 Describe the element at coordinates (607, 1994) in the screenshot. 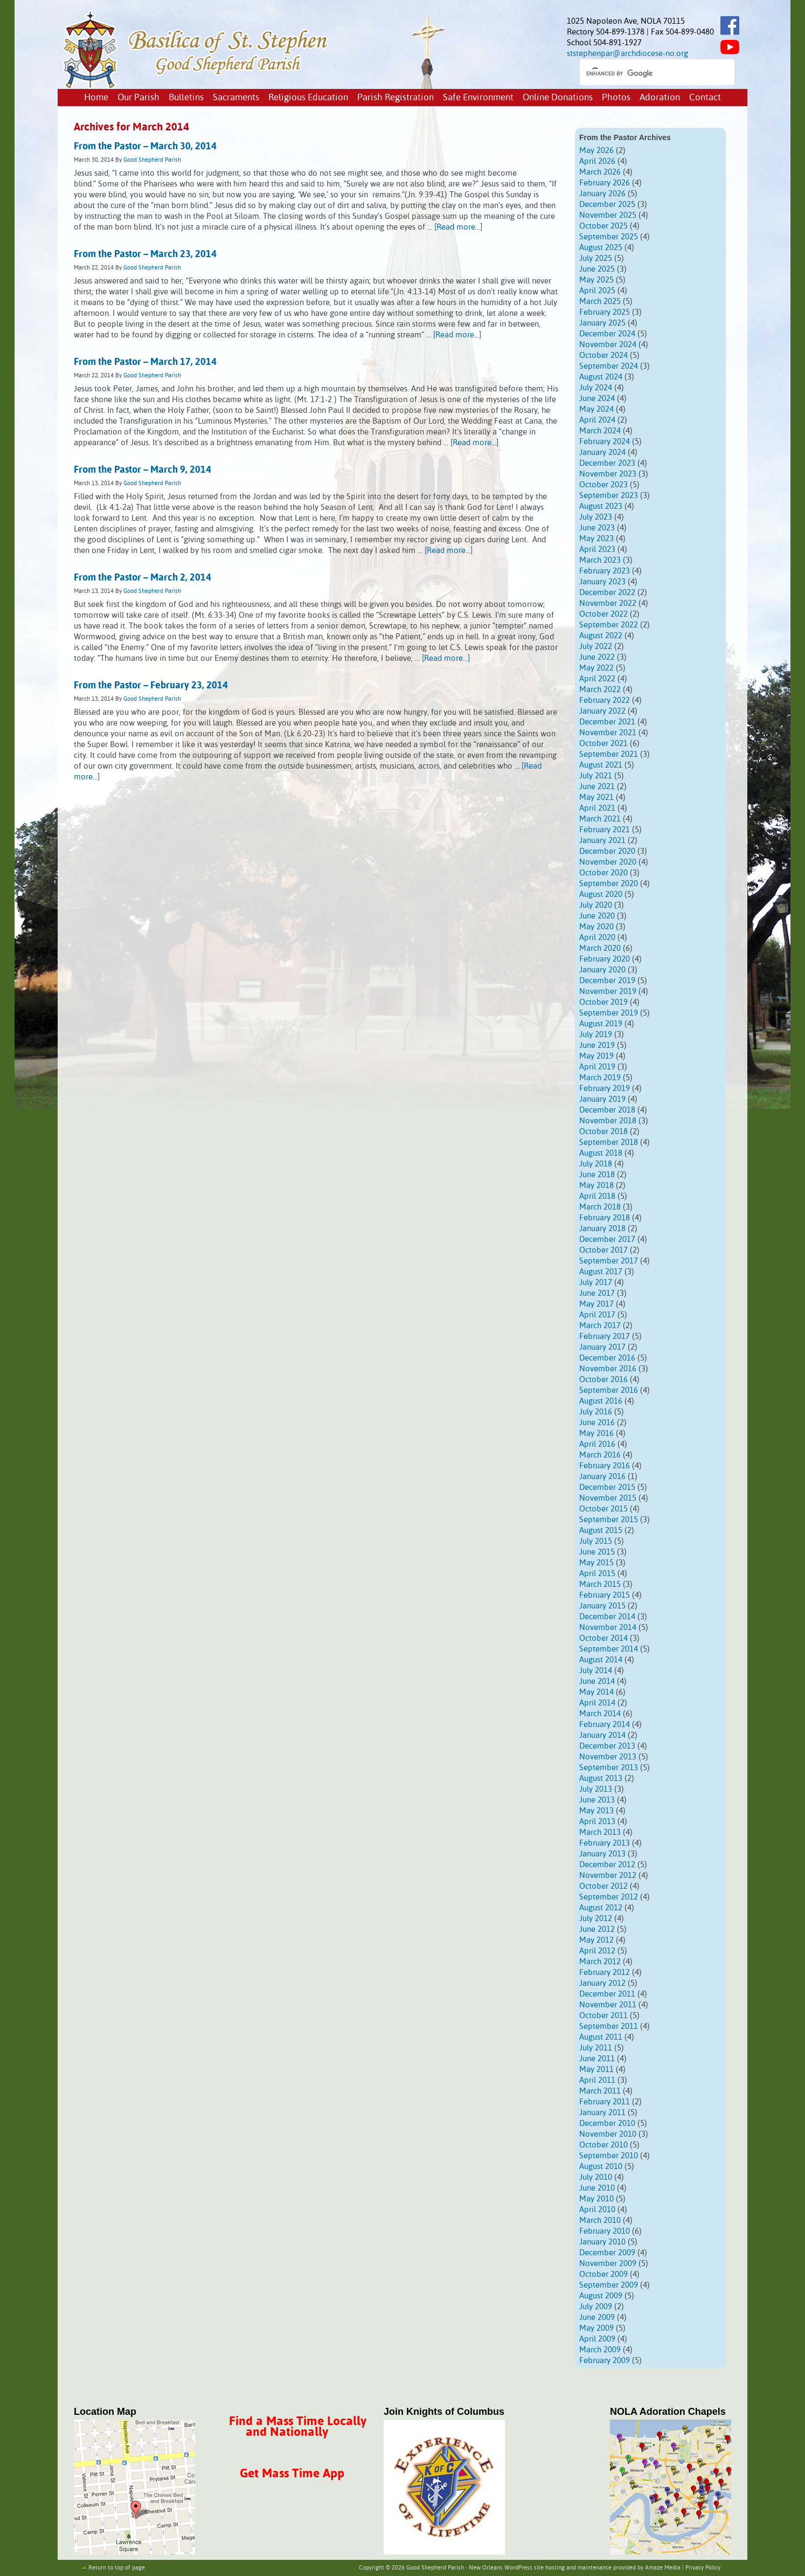

I see `December 2011` at that location.